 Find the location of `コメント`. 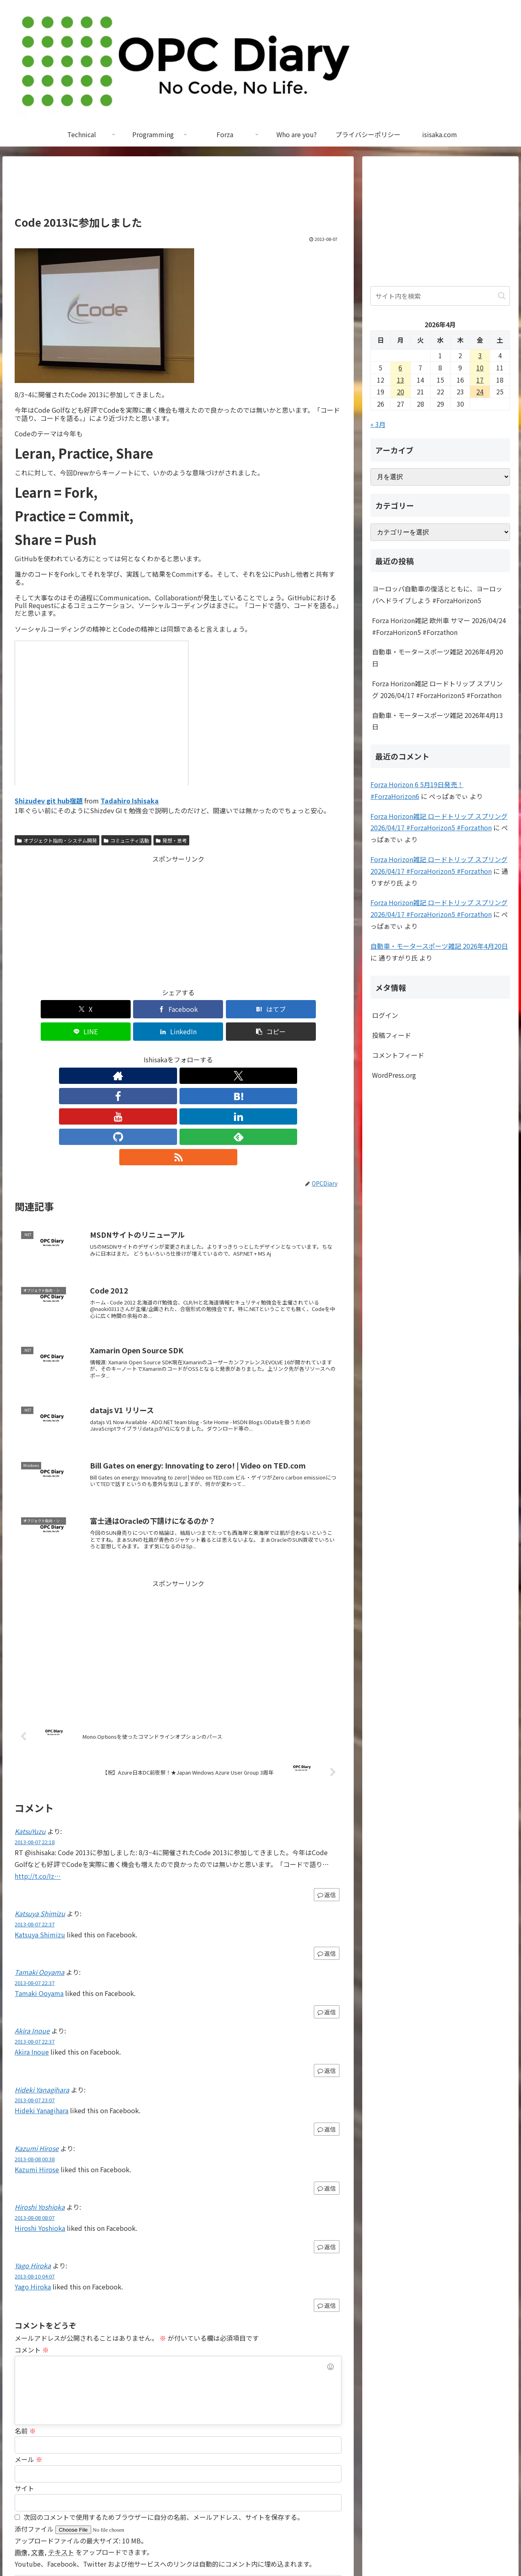

コメント is located at coordinates (32, 2246).